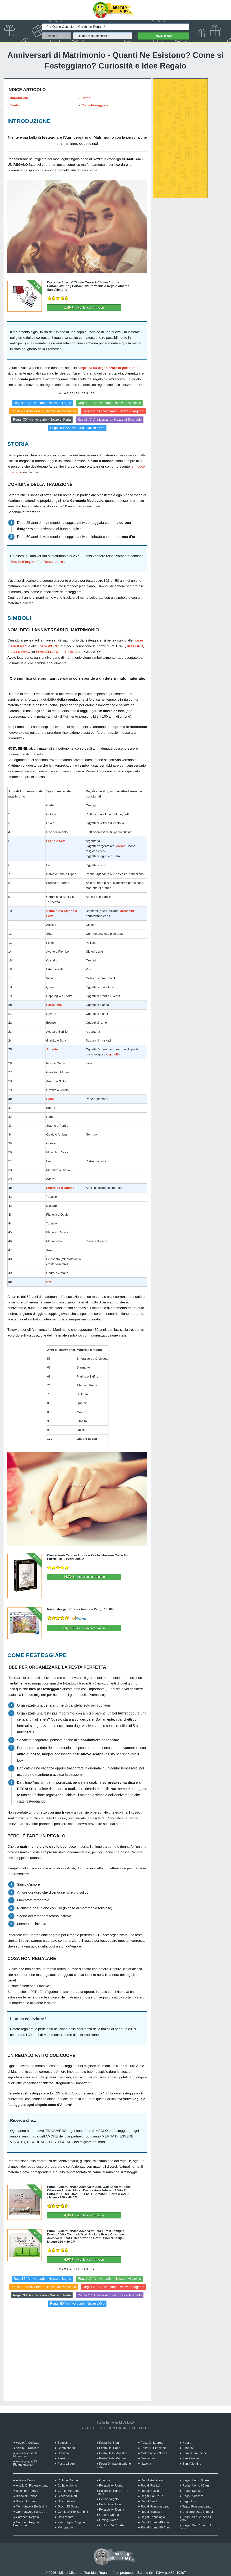 This screenshot has height=2576, width=231. Describe the element at coordinates (53, 561) in the screenshot. I see `Nozze d'oro` at that location.